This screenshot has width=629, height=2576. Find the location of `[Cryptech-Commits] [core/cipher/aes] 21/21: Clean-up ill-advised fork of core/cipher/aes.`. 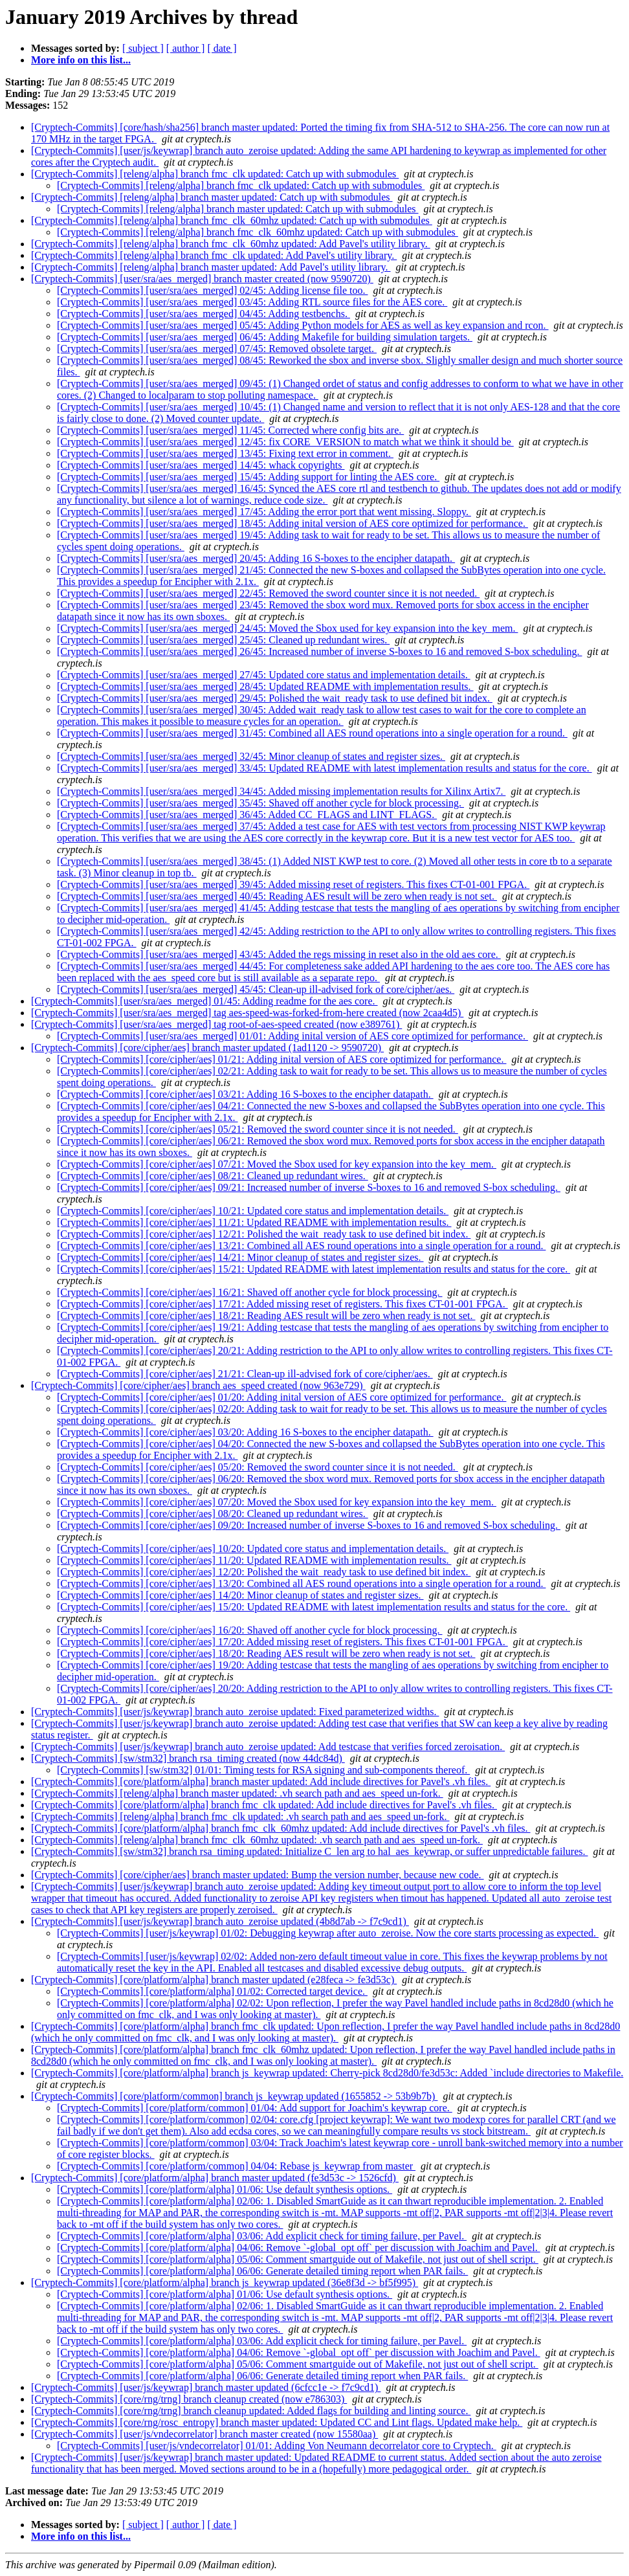

[Cryptech-Commits] [core/cipher/aes] 21/21: Clean-up ill-advised fork of core/cipher/aes. is located at coordinates (245, 1373).